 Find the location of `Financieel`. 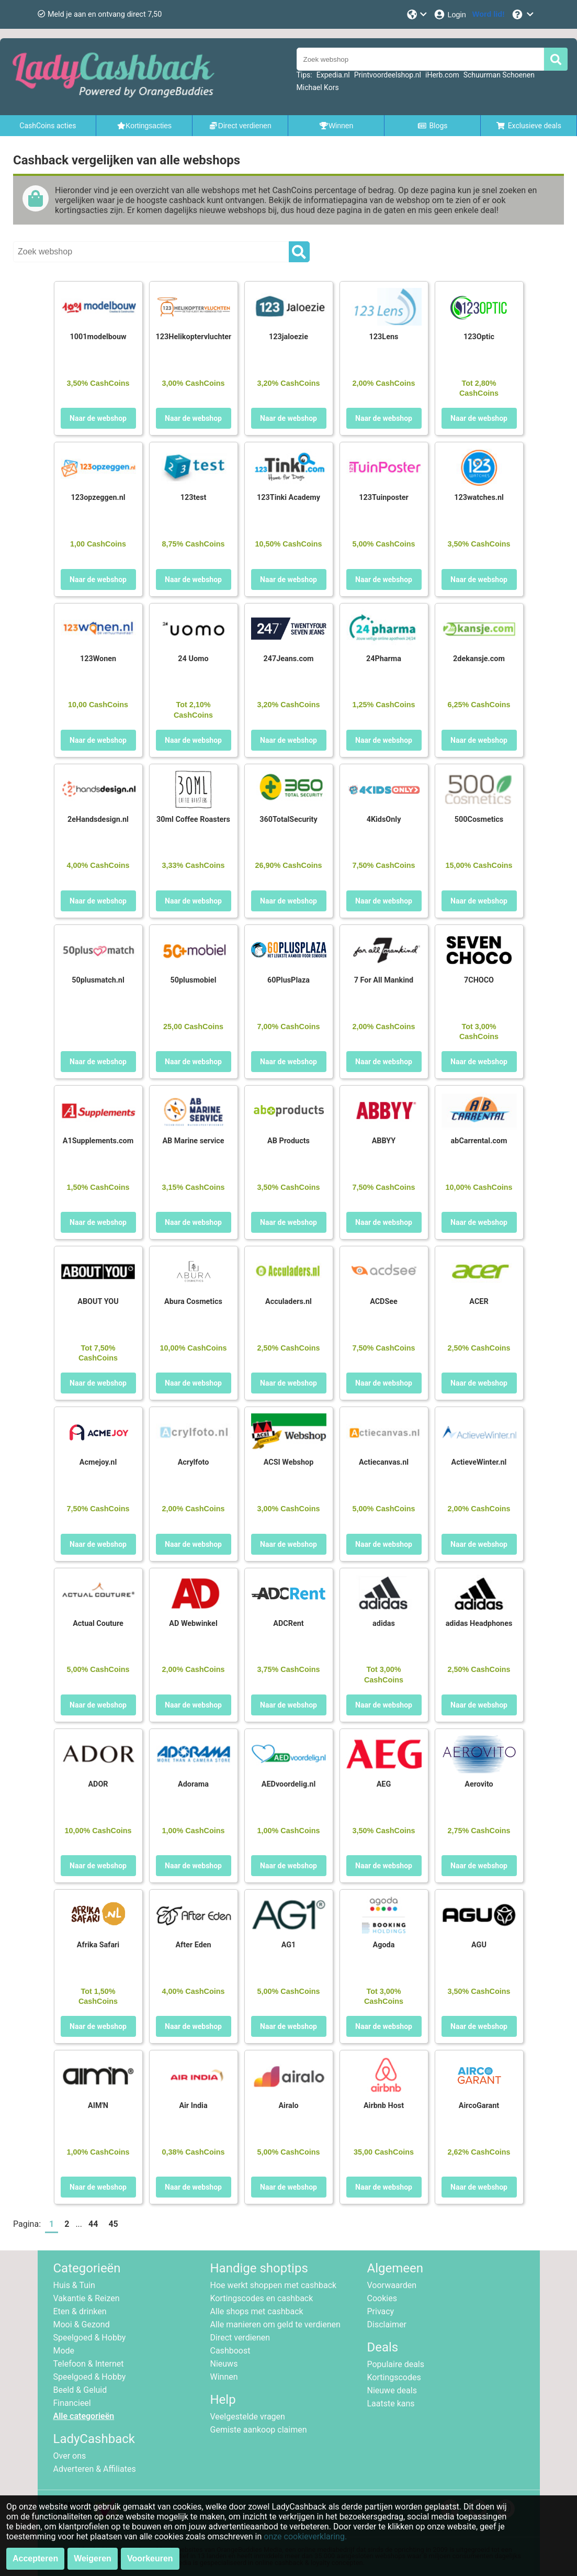

Financieel is located at coordinates (72, 2403).